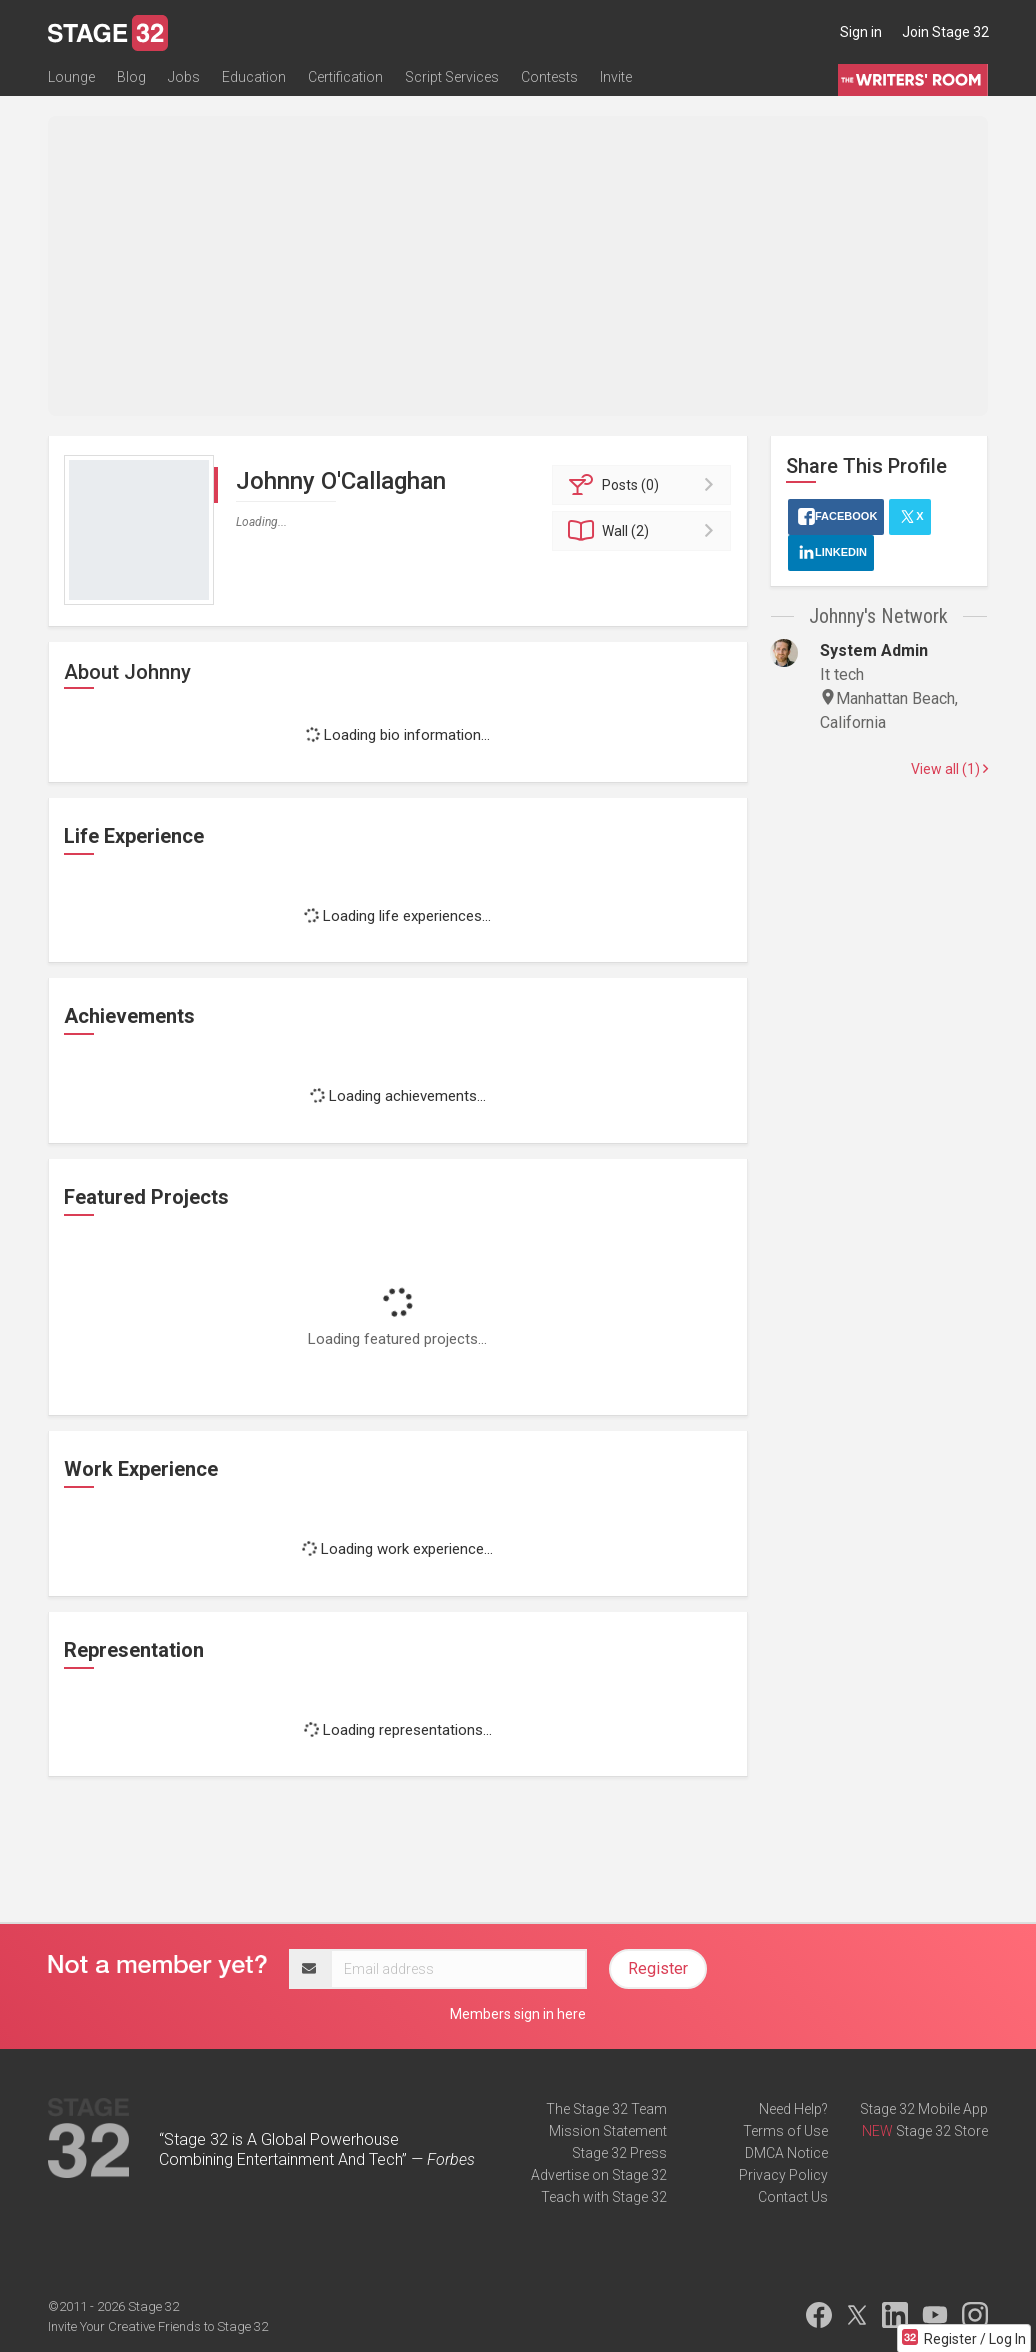  I want to click on View all (1), so click(949, 769).